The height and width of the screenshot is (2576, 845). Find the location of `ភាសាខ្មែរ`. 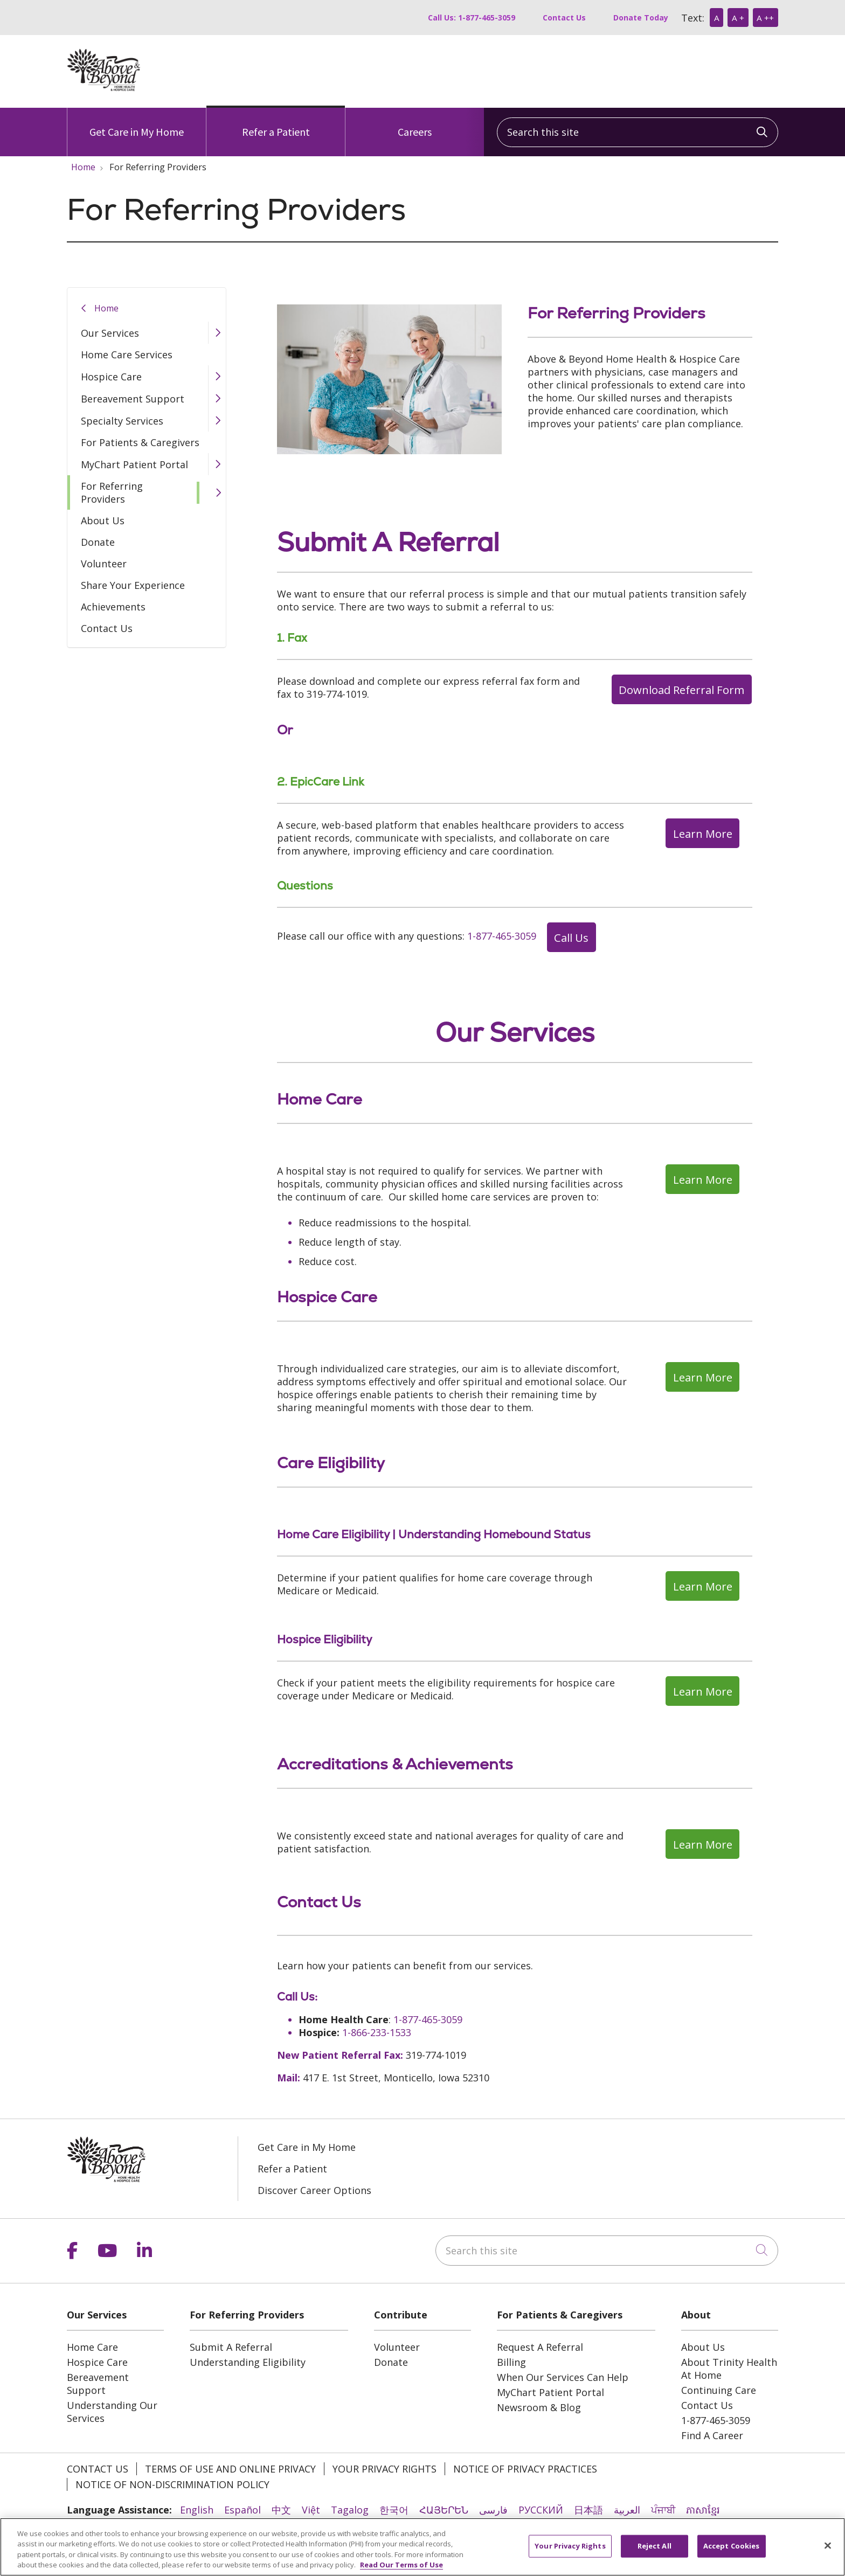

ភាសាខ្មែរ is located at coordinates (703, 2509).